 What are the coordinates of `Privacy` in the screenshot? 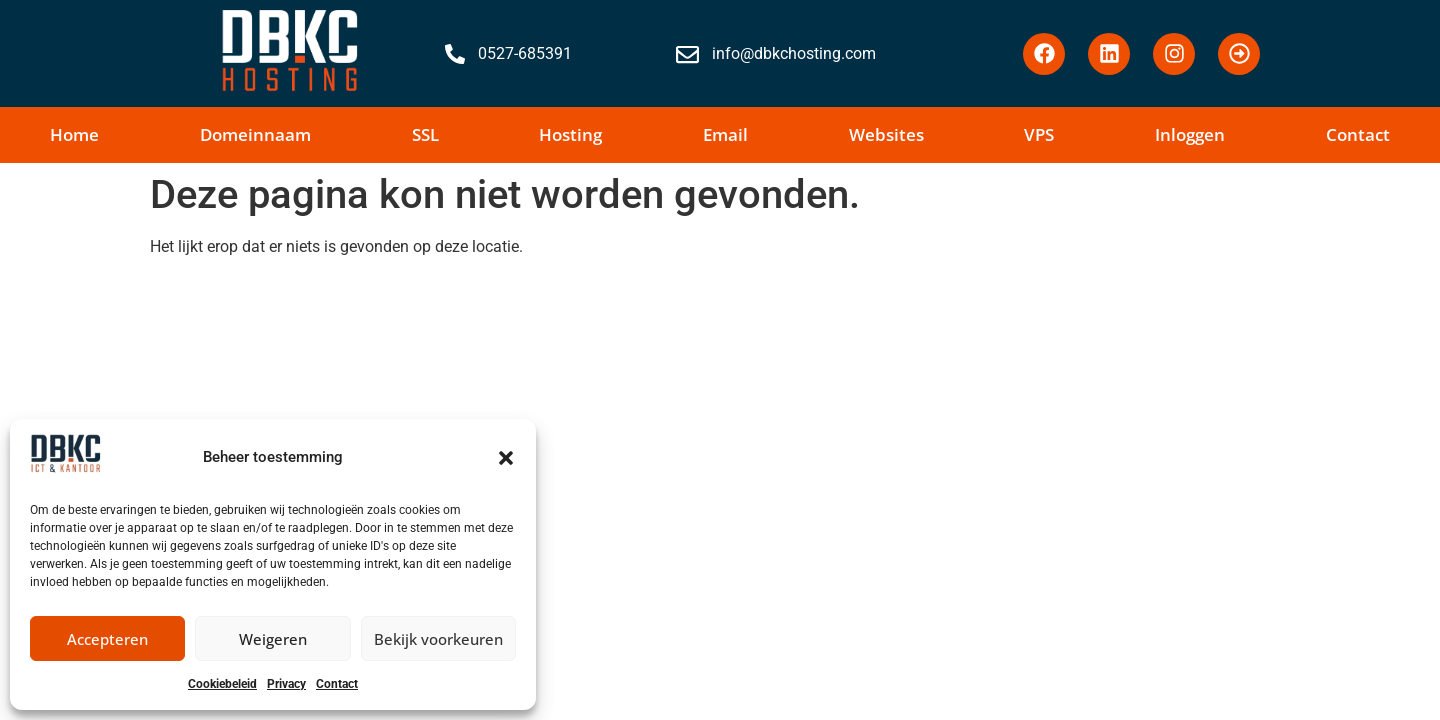 It's located at (286, 684).